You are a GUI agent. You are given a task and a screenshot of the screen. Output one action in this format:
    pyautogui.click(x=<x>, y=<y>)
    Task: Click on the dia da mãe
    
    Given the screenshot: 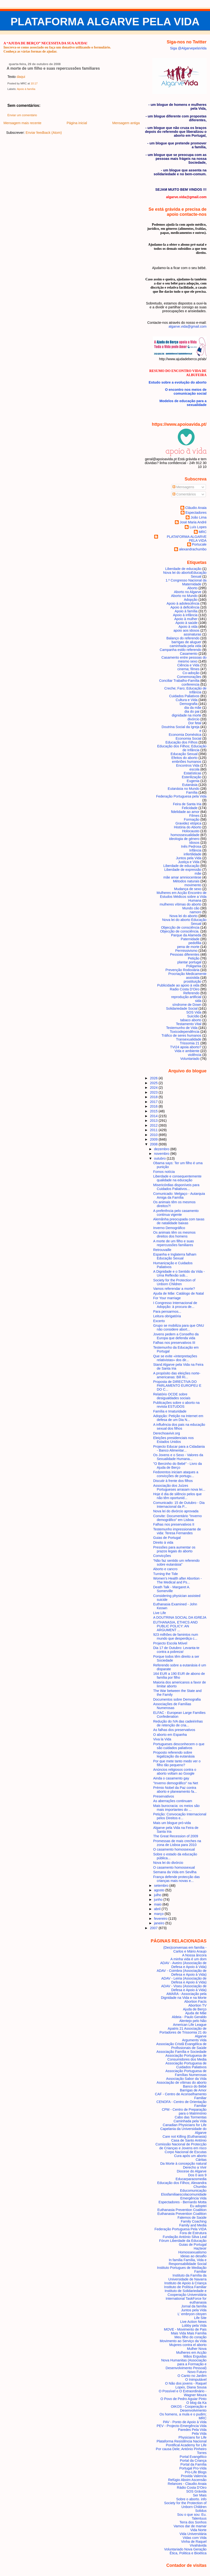 What is the action you would take?
    pyautogui.click(x=192, y=708)
    